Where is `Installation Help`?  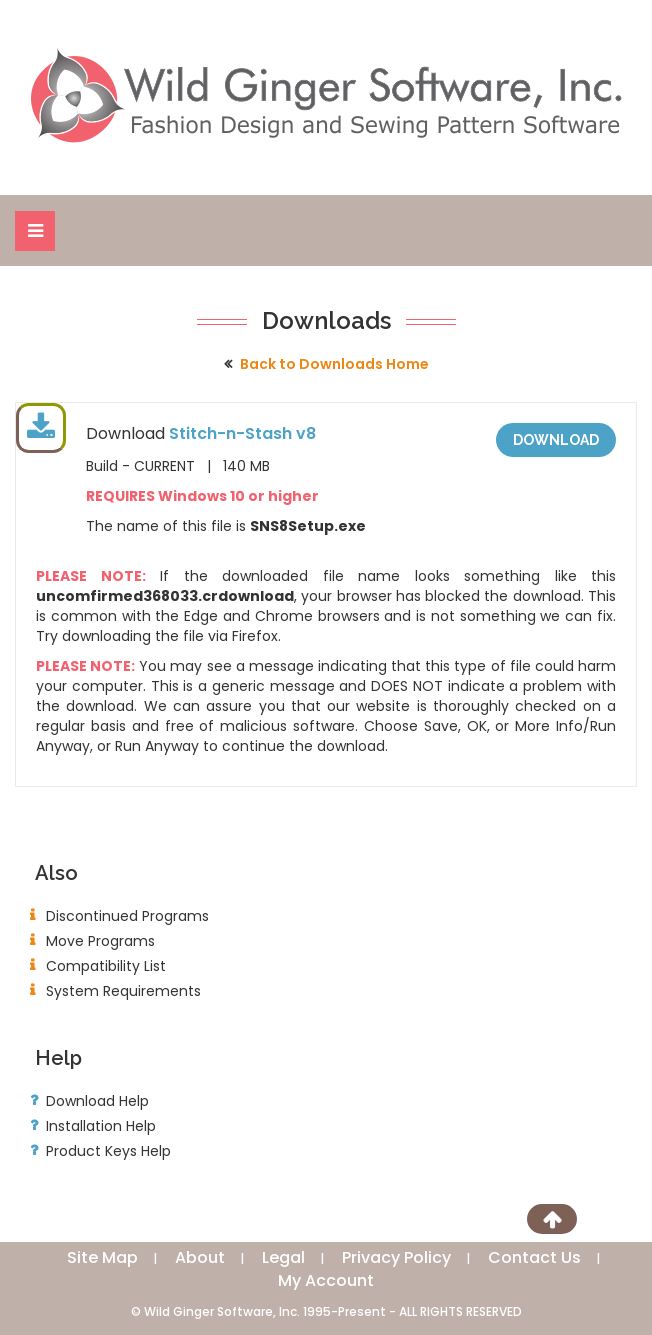
Installation Help is located at coordinates (101, 1126).